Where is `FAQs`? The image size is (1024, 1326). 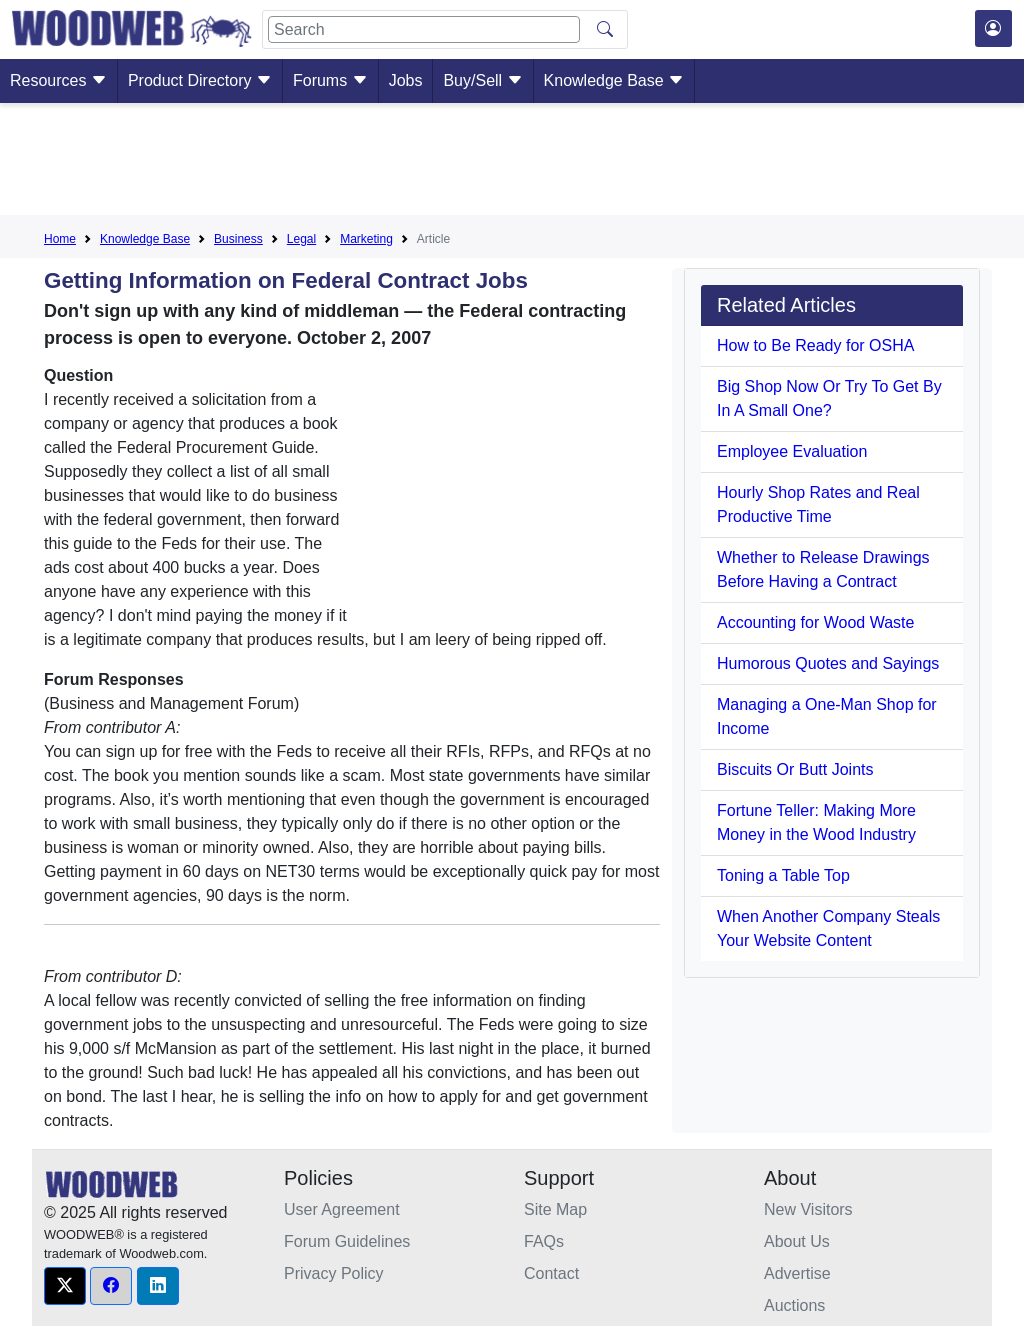
FAQs is located at coordinates (544, 1241).